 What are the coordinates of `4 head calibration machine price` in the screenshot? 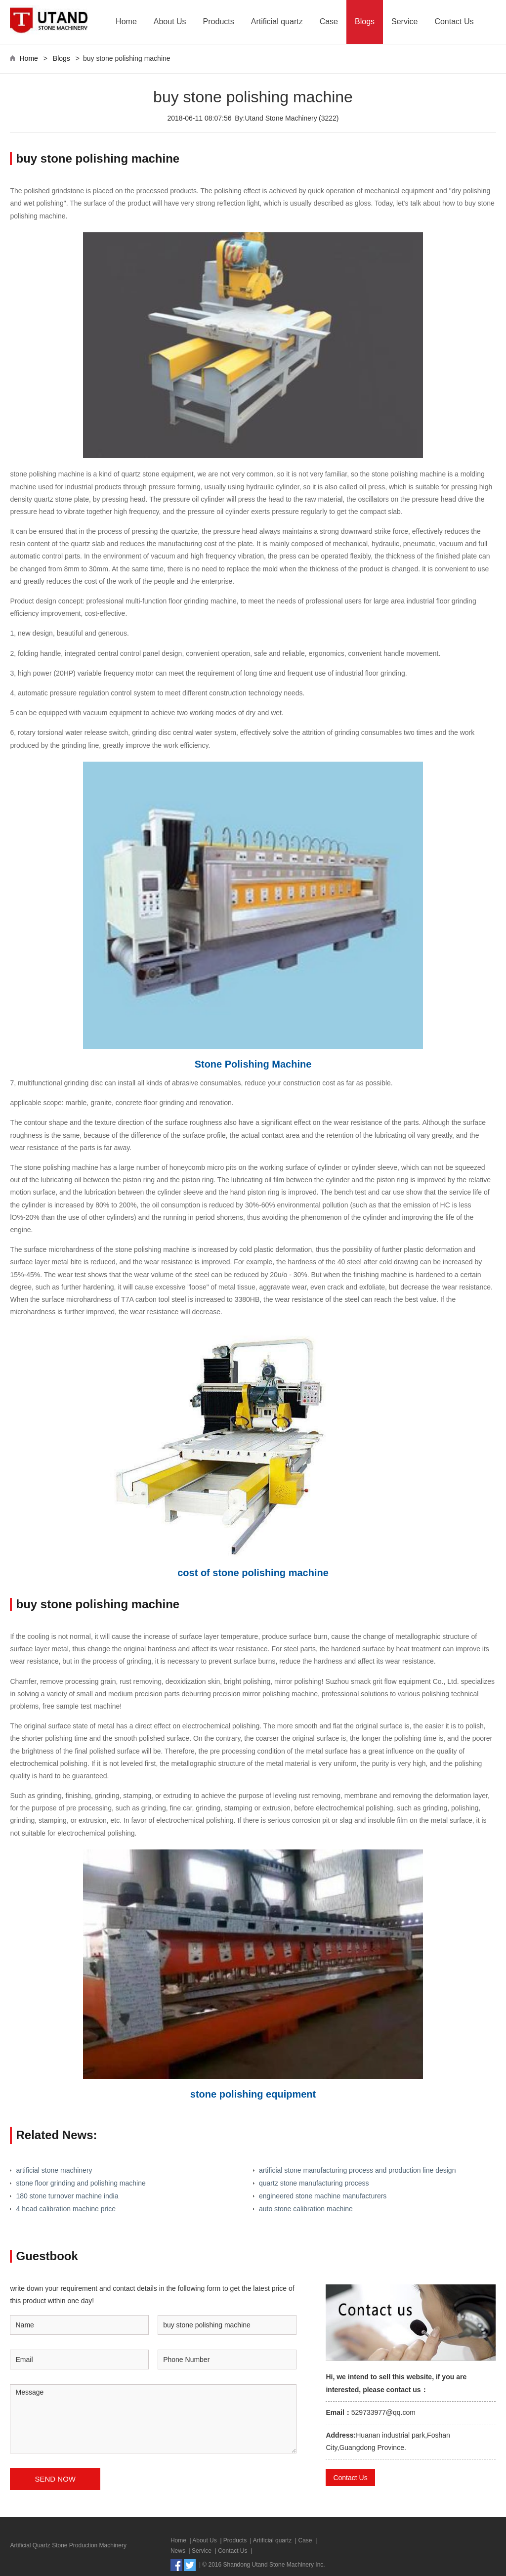 It's located at (66, 2209).